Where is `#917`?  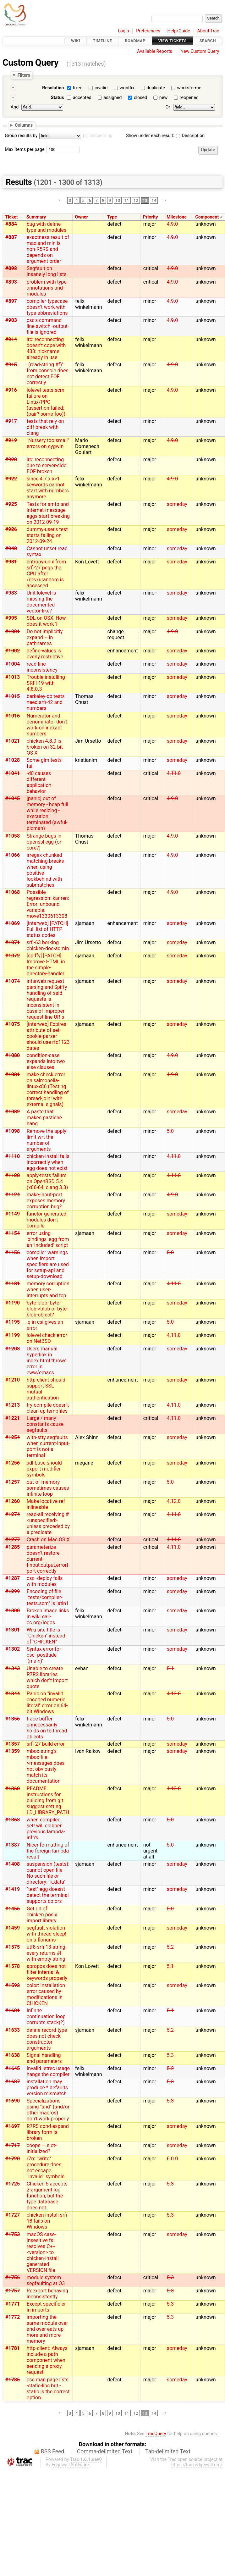
#917 is located at coordinates (11, 421).